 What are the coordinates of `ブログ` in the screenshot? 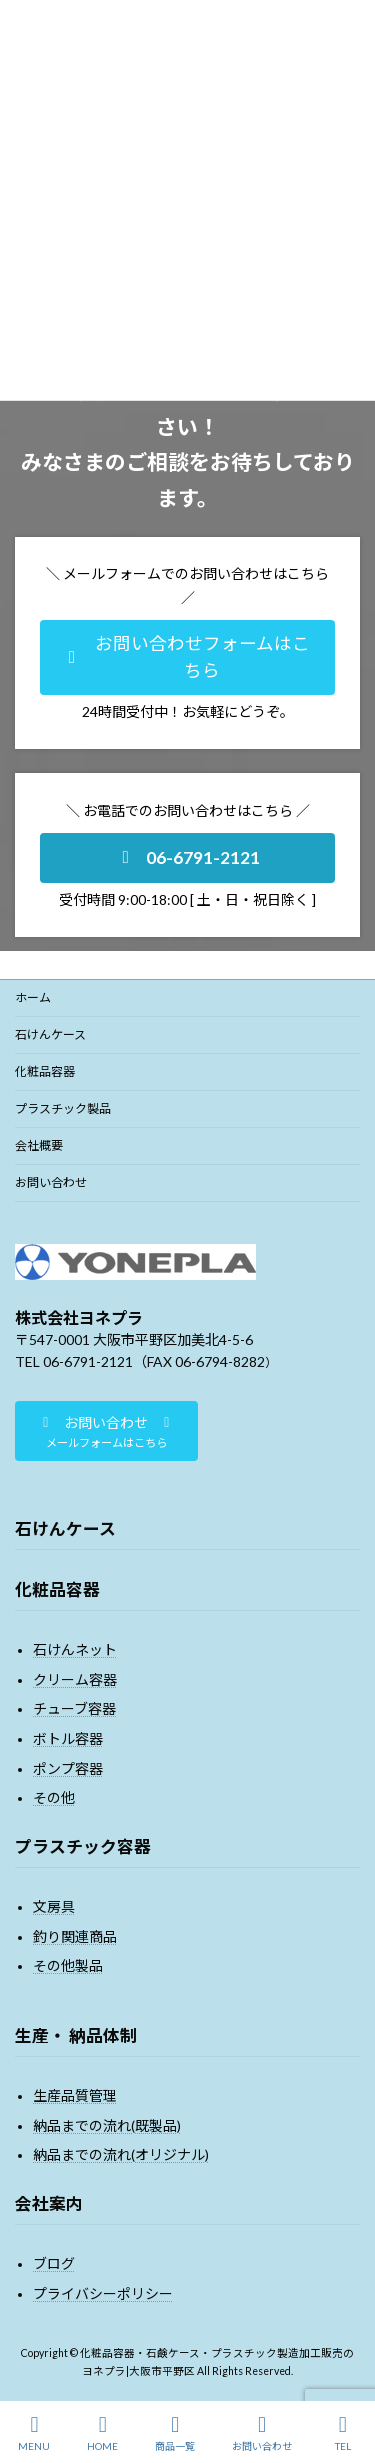 It's located at (54, 2263).